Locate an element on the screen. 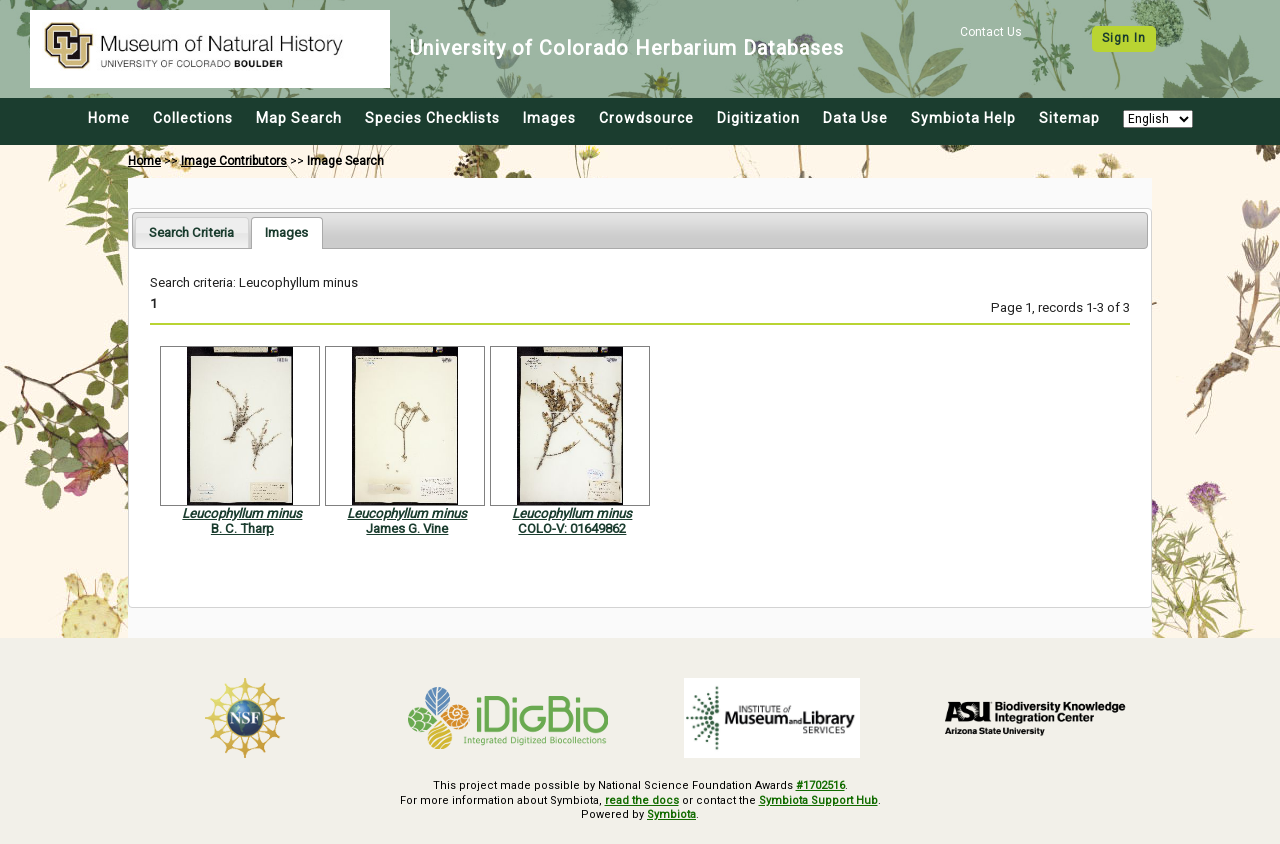 The width and height of the screenshot is (1280, 844). [tab] is located at coordinates (191, 232).